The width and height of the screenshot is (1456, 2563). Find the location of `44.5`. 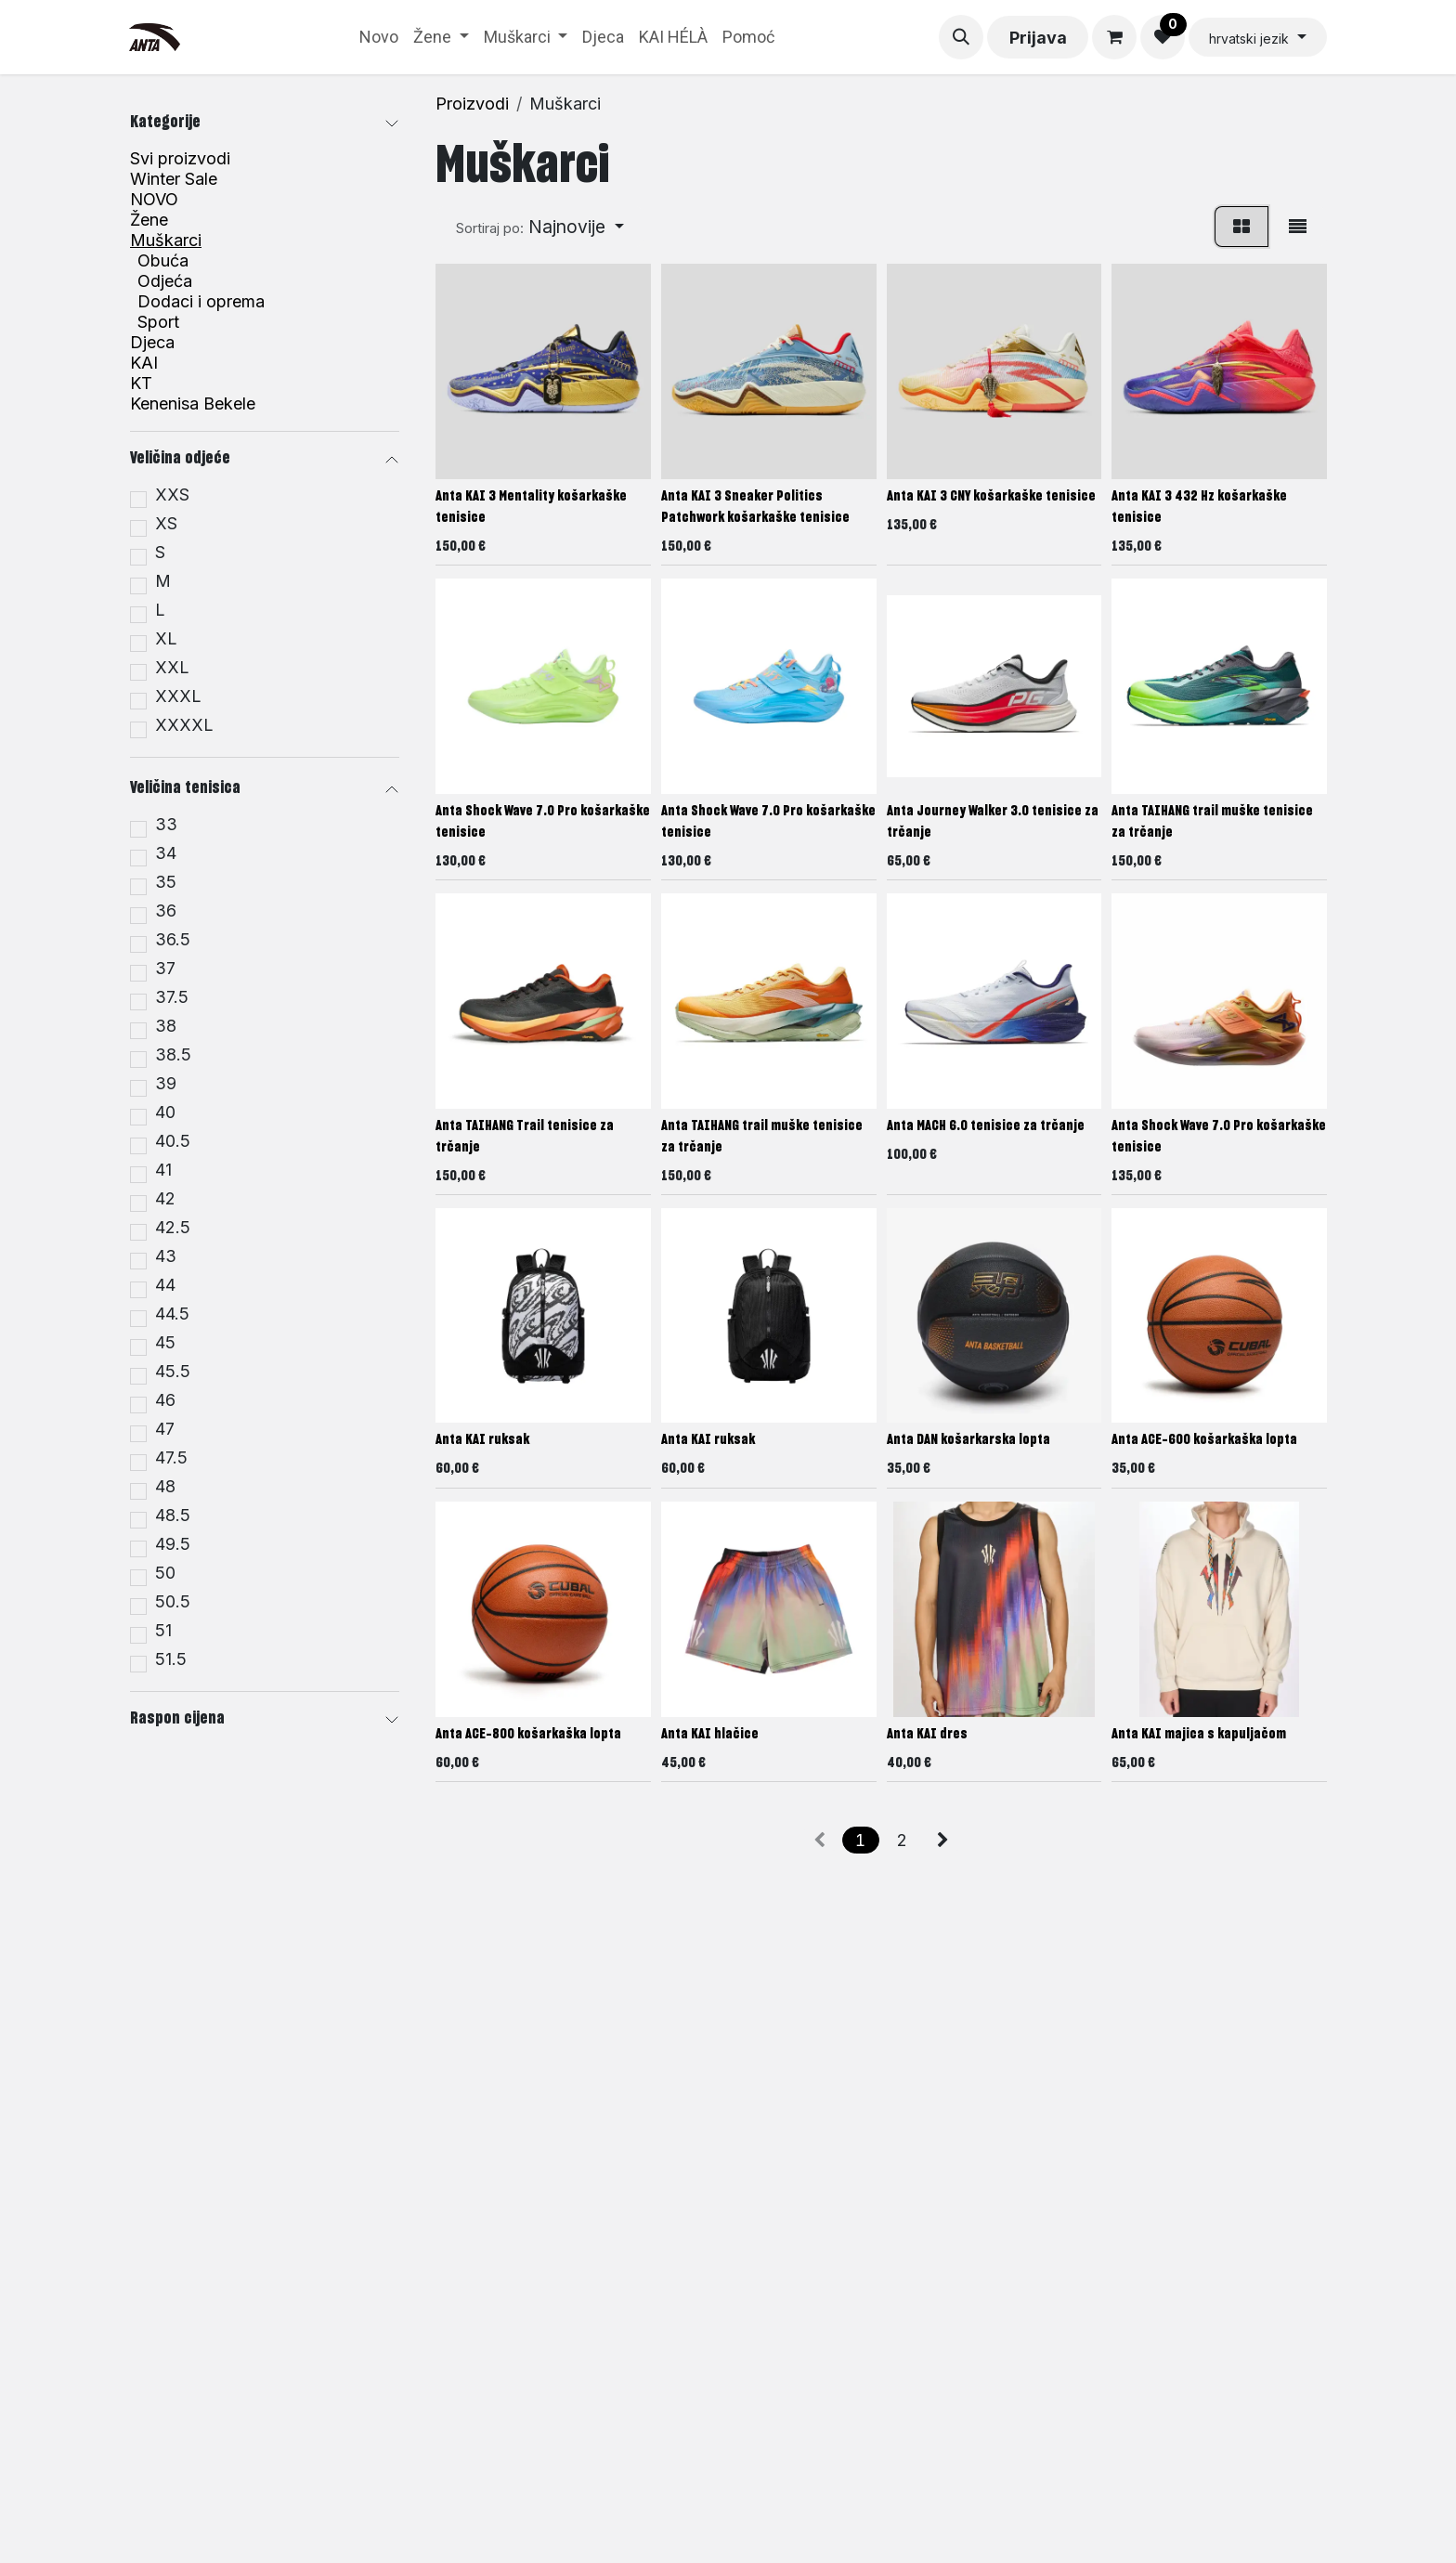

44.5 is located at coordinates (172, 1314).